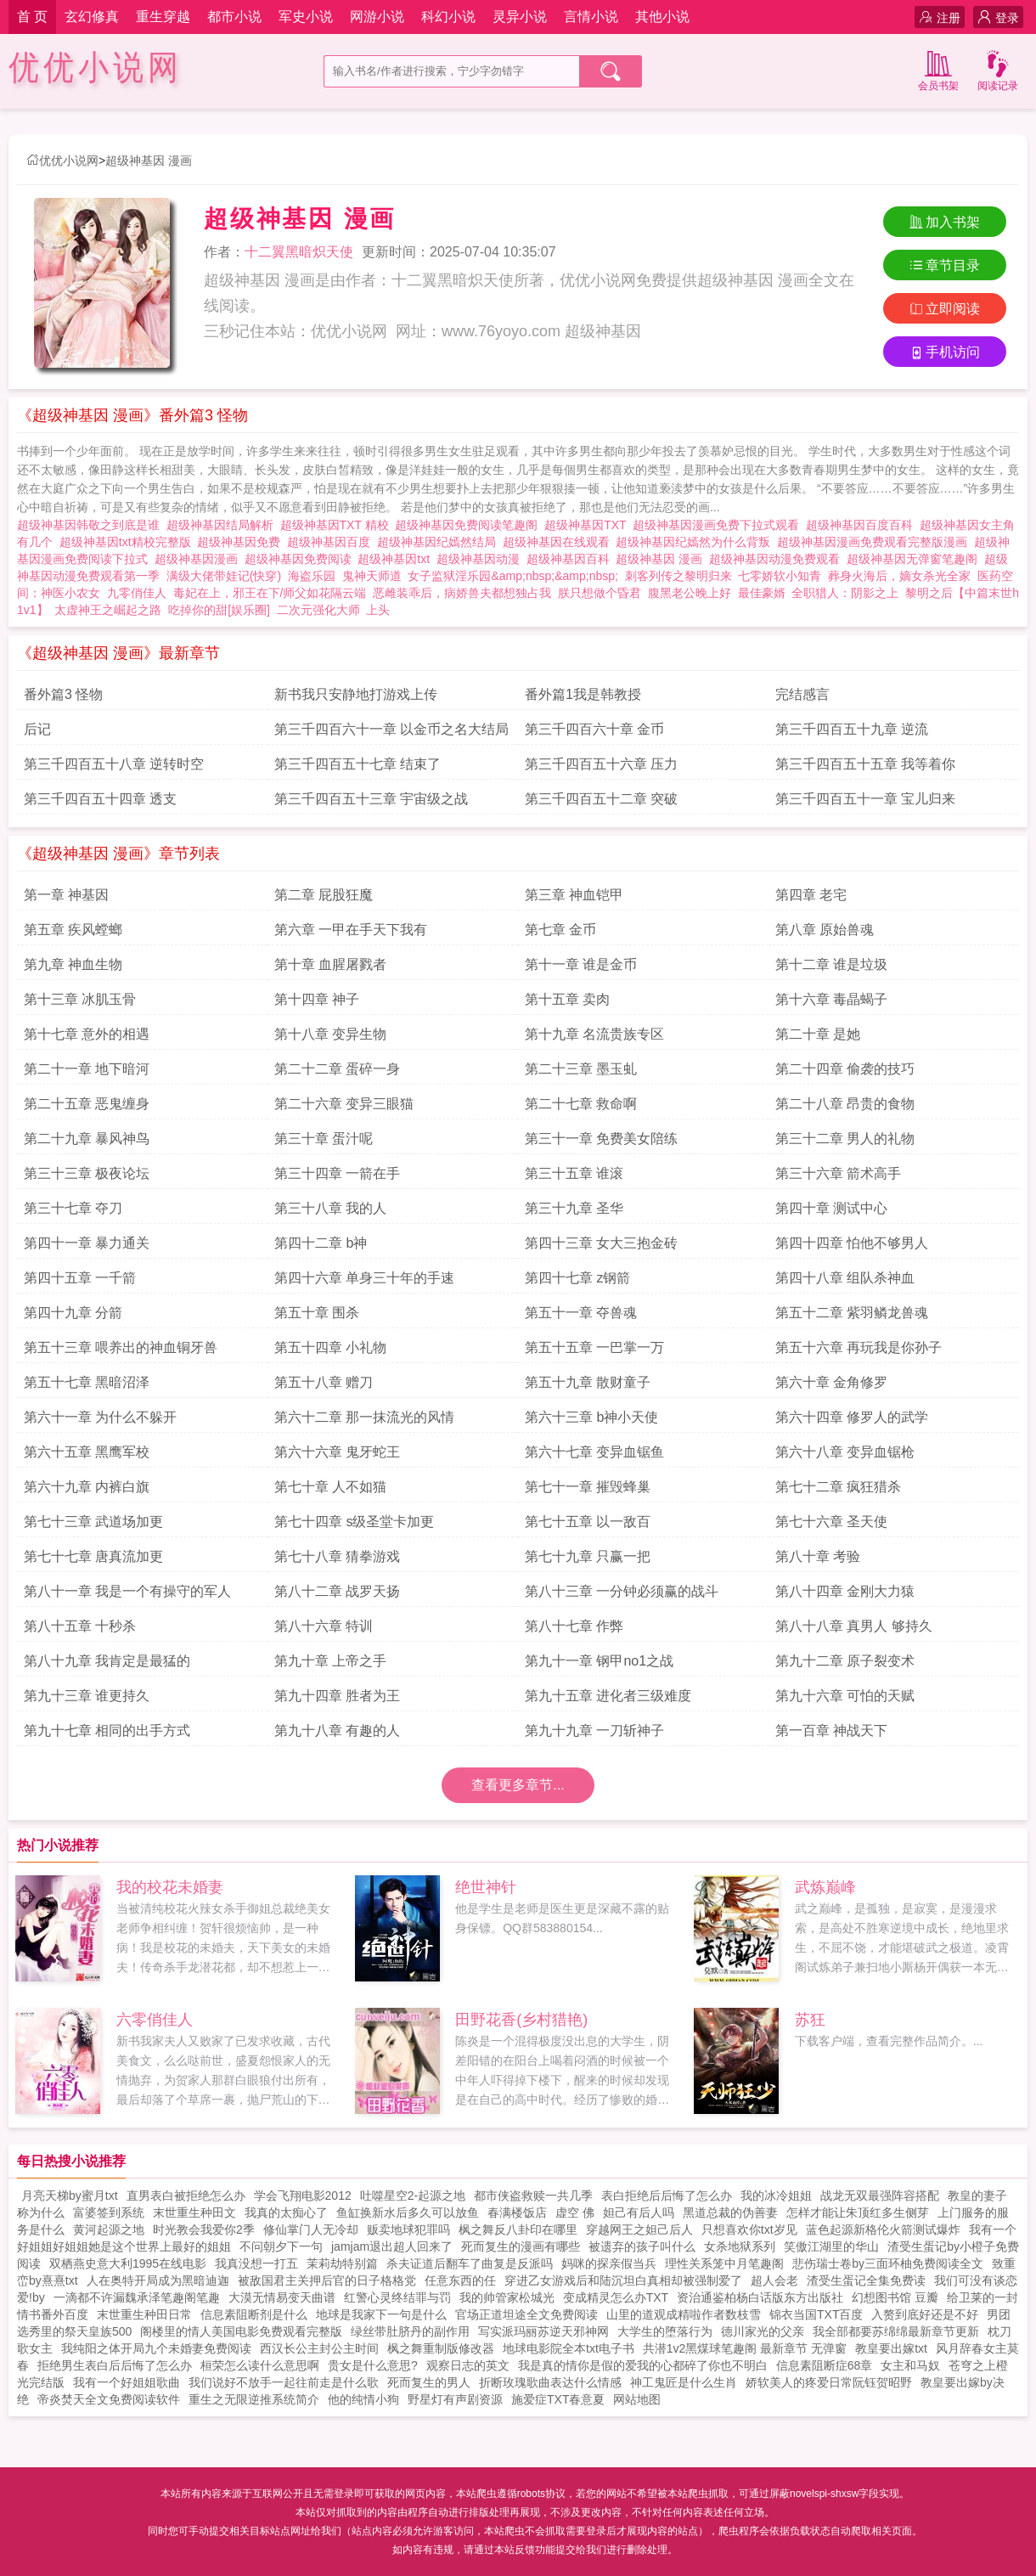  What do you see at coordinates (301, 559) in the screenshot?
I see `超级神基因免费阅读` at bounding box center [301, 559].